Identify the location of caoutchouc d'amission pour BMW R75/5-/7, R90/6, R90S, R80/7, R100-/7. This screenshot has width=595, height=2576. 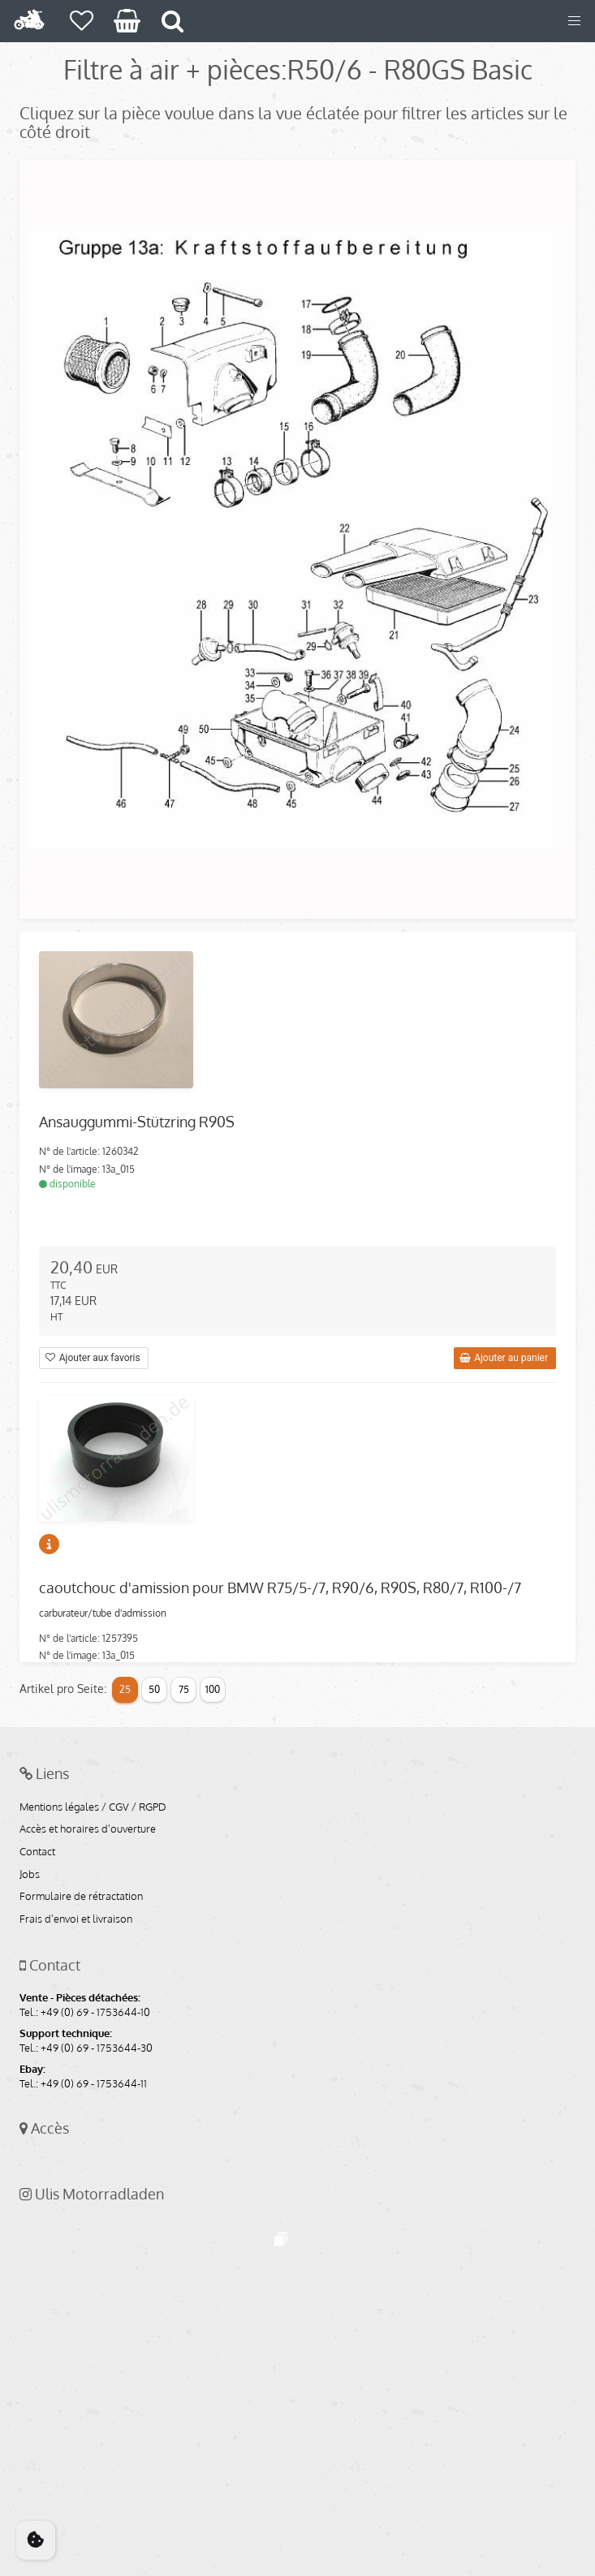
(280, 1587).